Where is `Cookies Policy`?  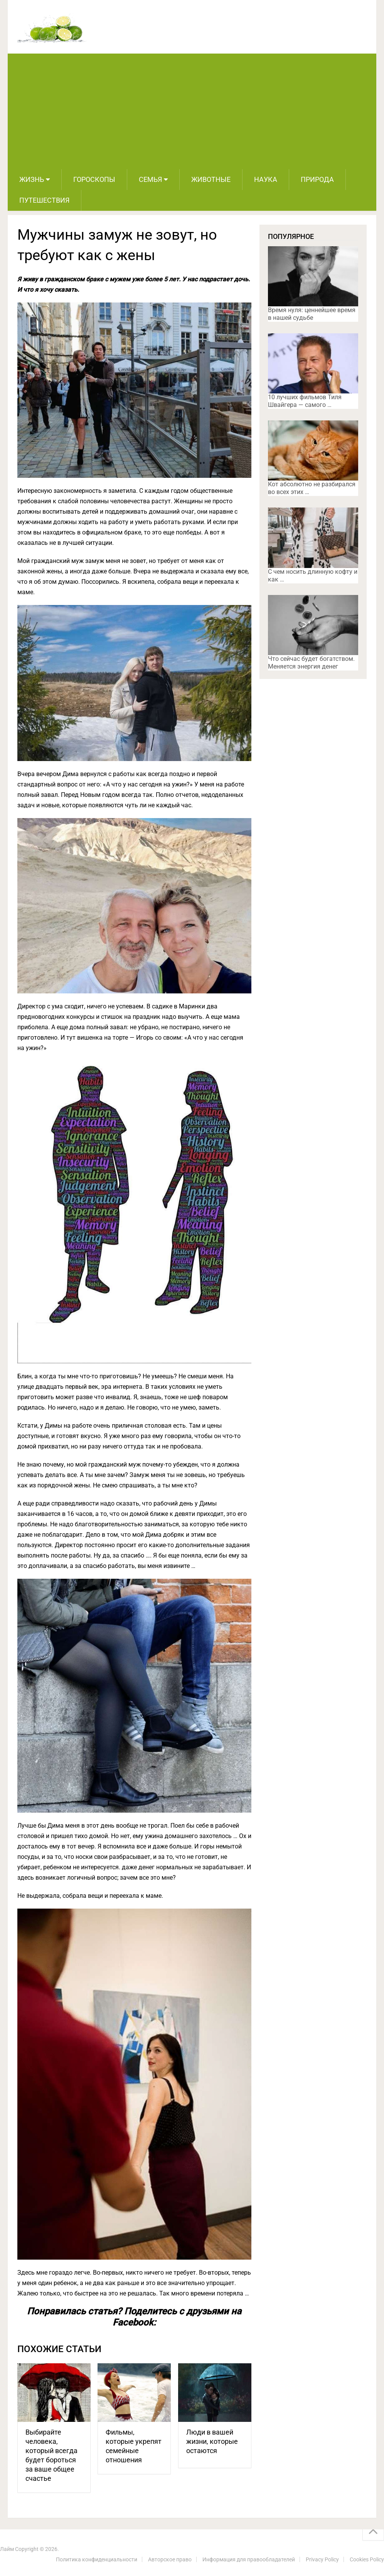 Cookies Policy is located at coordinates (367, 2559).